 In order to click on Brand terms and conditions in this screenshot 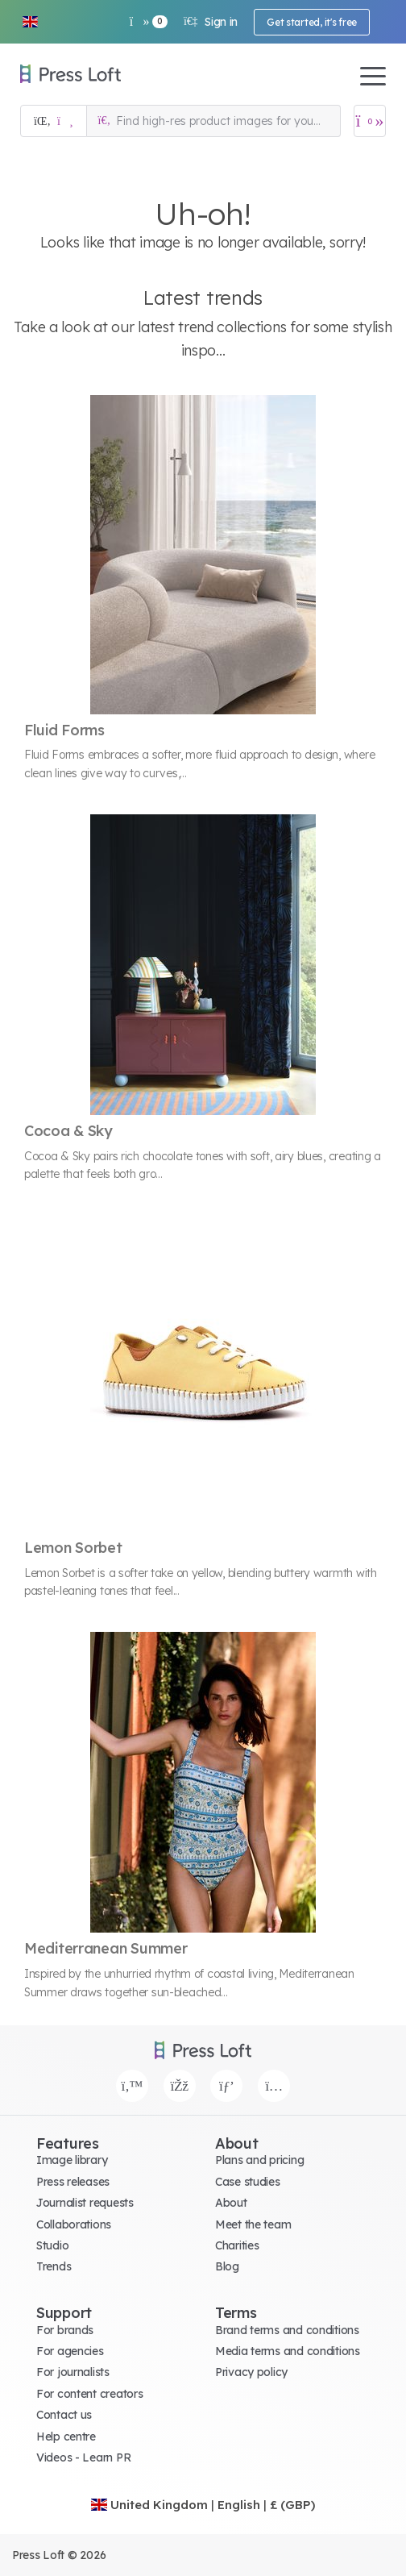, I will do `click(287, 2330)`.